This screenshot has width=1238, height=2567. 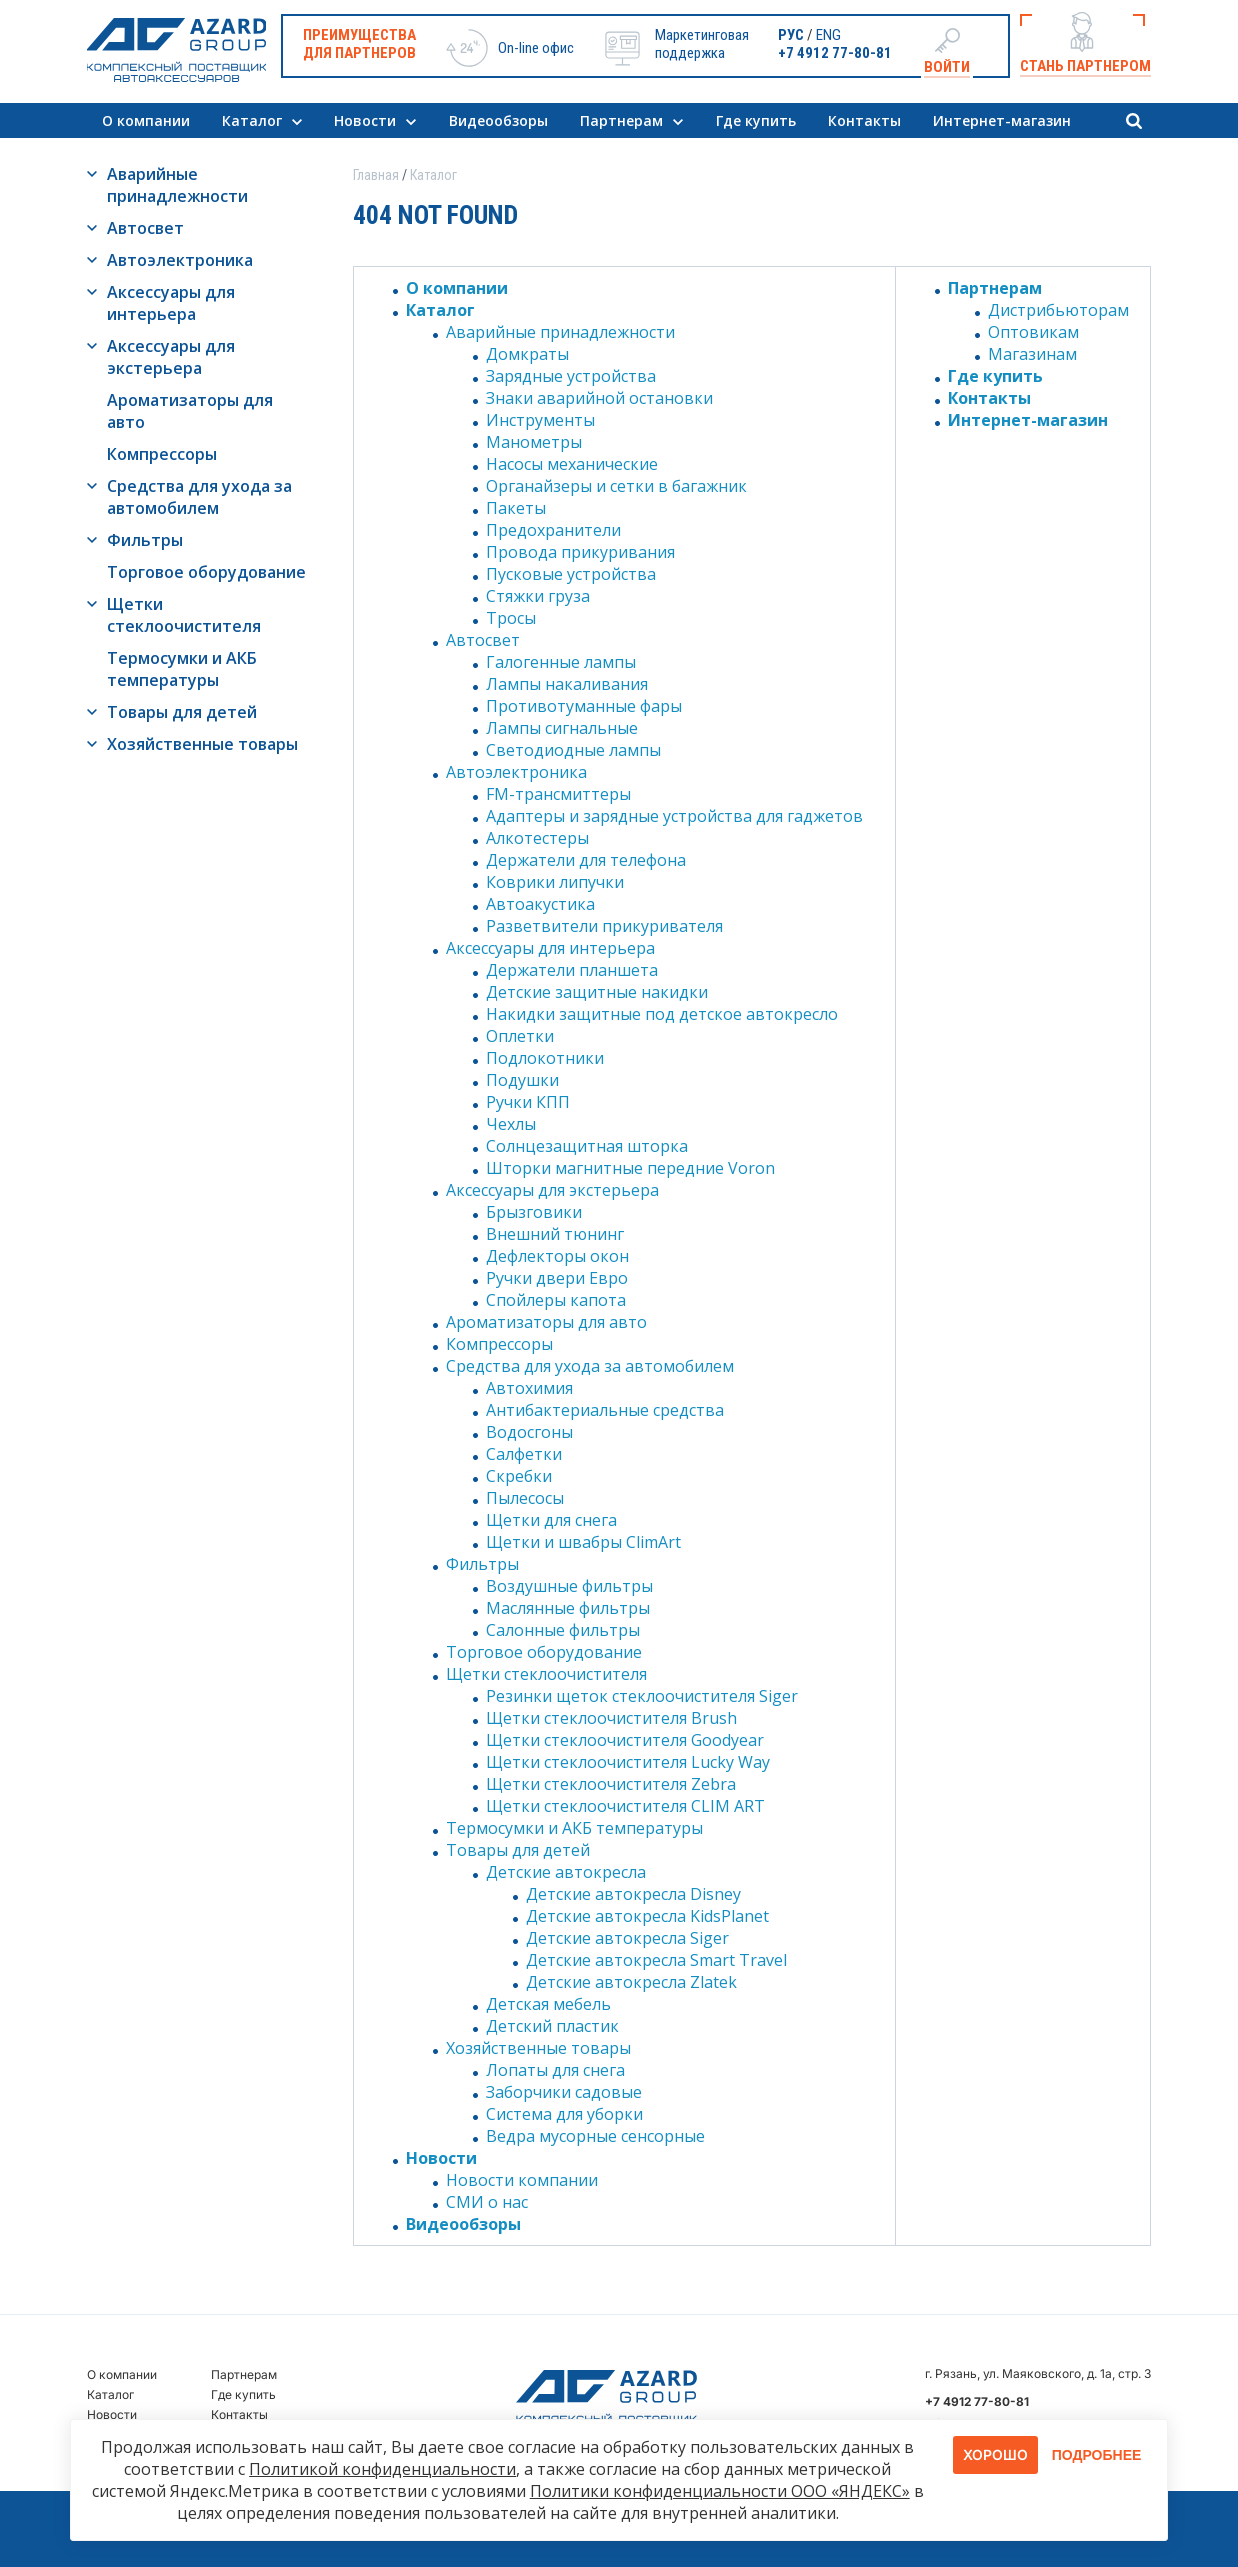 I want to click on Стань партнером, so click(x=1085, y=66).